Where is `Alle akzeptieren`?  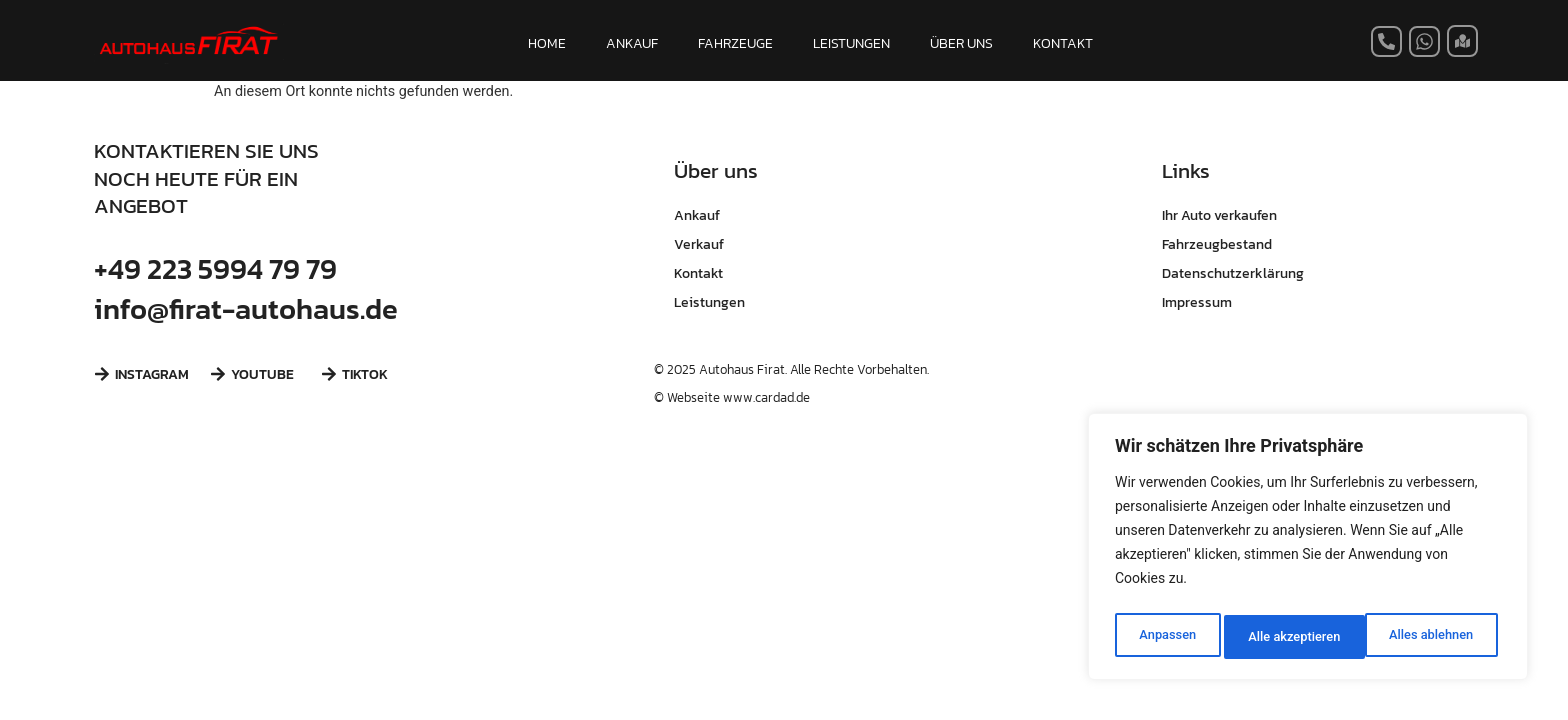 Alle akzeptieren is located at coordinates (1431, 637).